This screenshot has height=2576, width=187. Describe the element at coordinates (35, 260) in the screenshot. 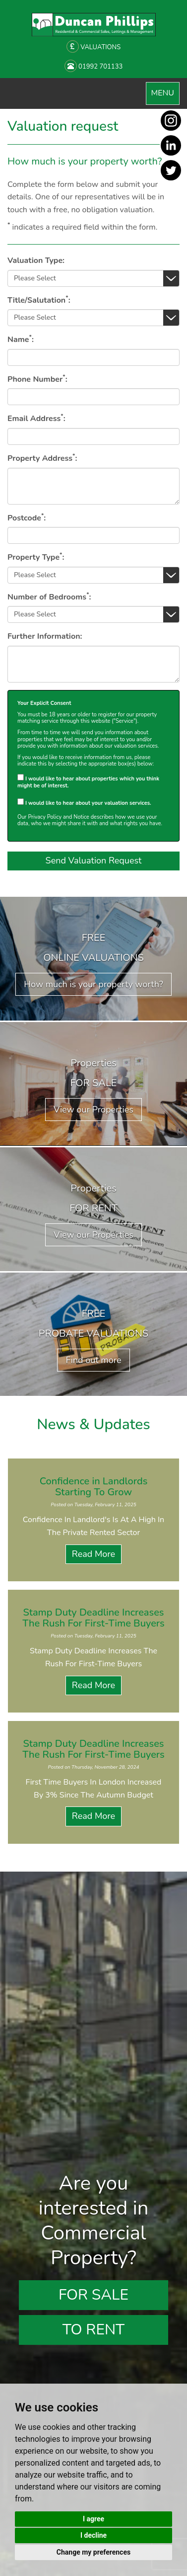

I see `Valuation Type:` at that location.